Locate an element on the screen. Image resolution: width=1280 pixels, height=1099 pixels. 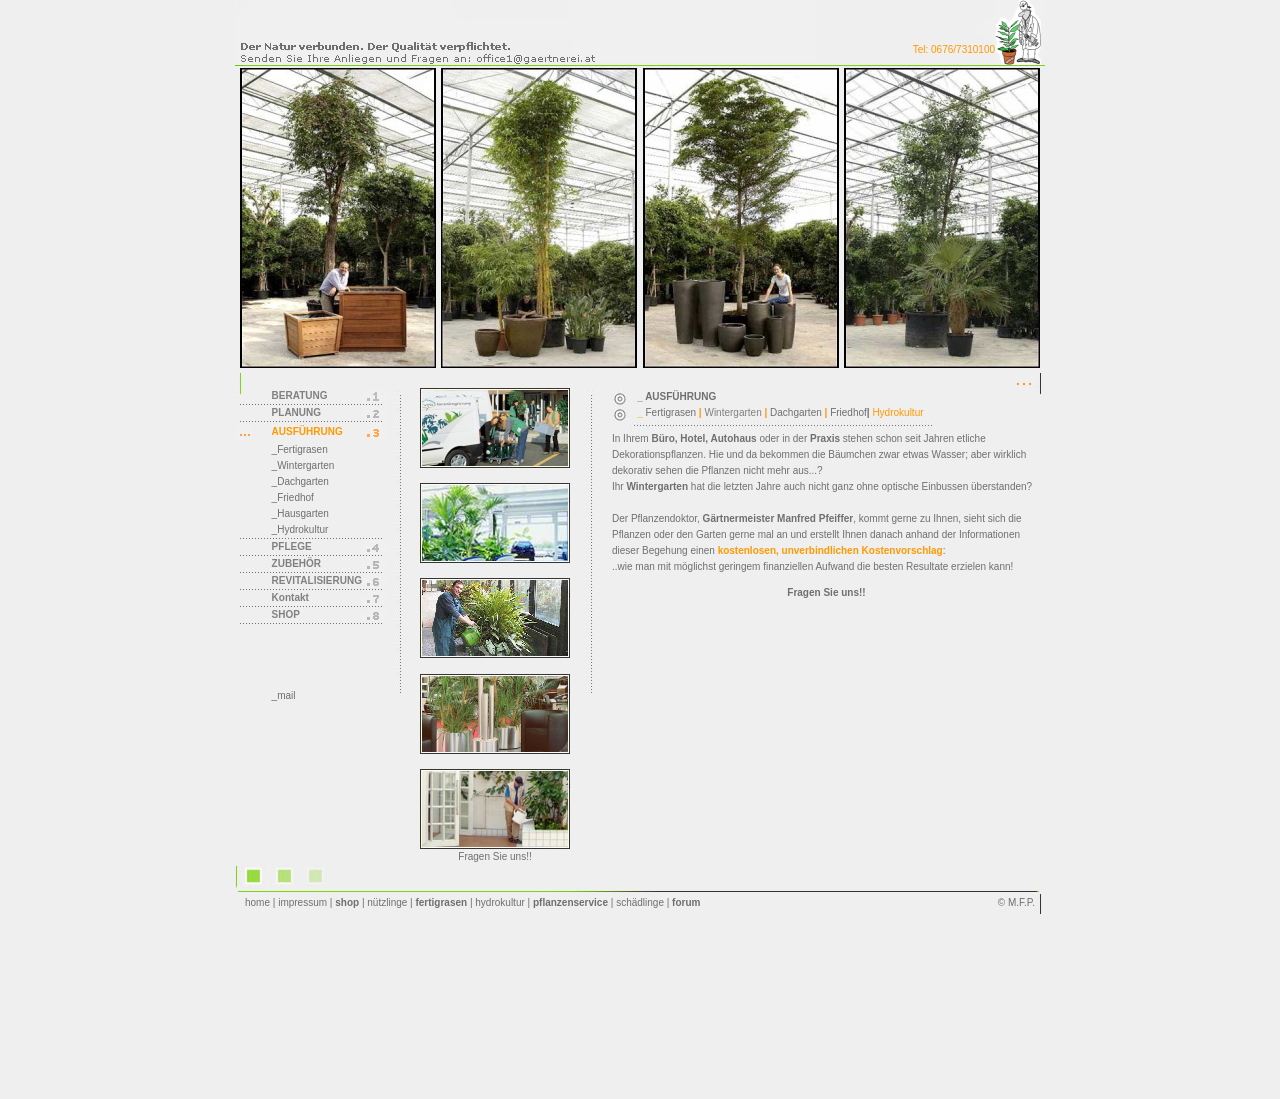
_Dachgarten is located at coordinates (300, 481).